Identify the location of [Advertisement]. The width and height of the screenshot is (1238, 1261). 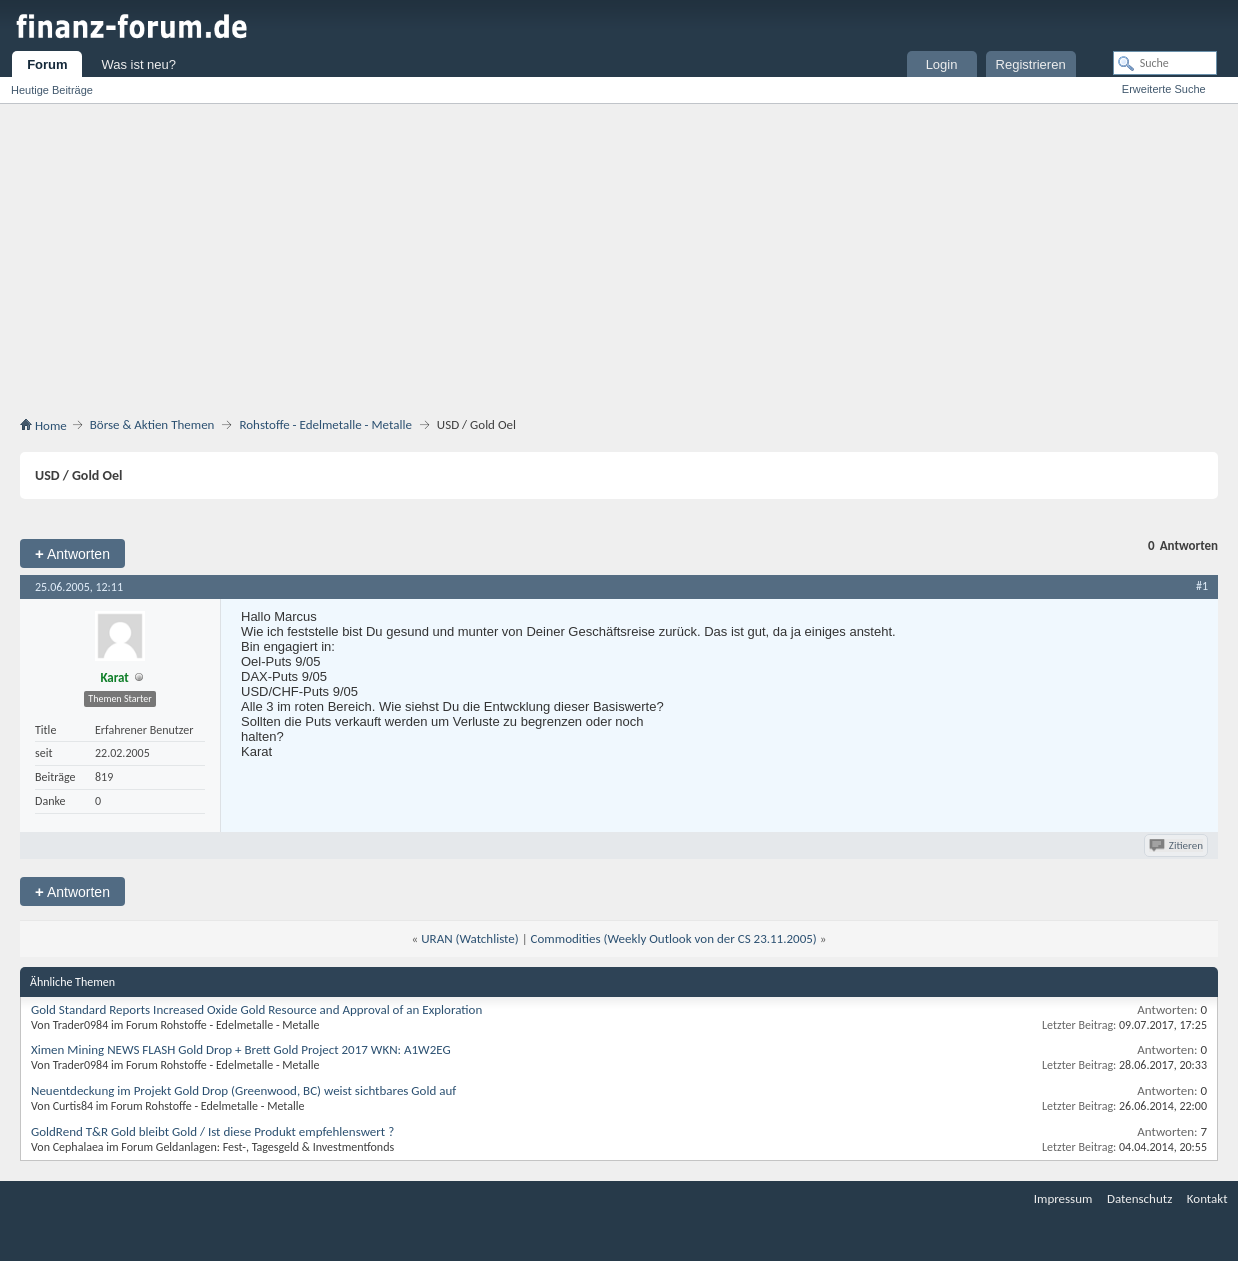
(619, 264).